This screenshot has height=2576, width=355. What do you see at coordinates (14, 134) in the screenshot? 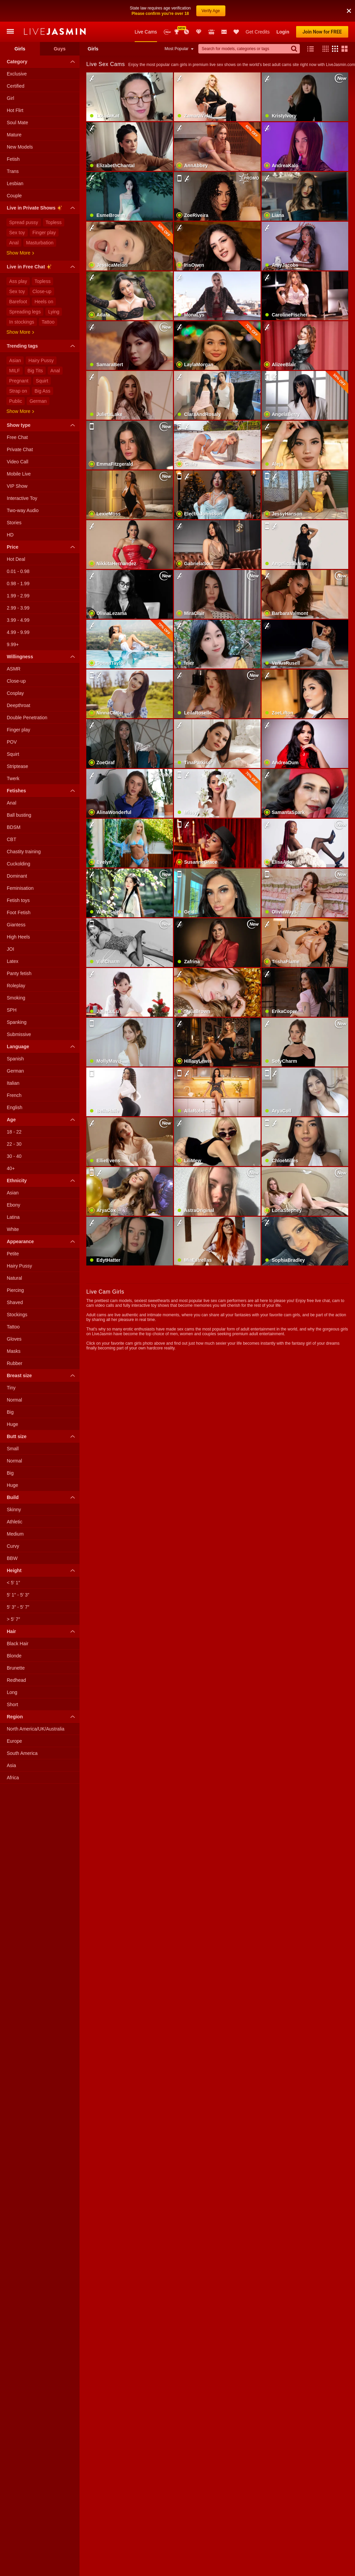
I see `Mature` at bounding box center [14, 134].